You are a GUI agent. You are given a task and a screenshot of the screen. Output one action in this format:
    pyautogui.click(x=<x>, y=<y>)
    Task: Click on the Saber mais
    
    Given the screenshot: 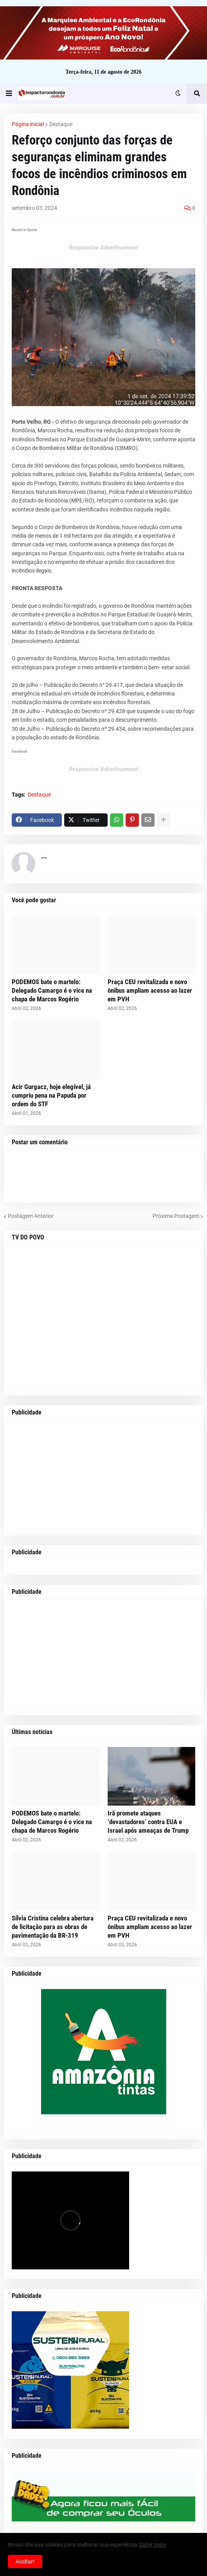 What is the action you would take?
    pyautogui.click(x=152, y=2545)
    